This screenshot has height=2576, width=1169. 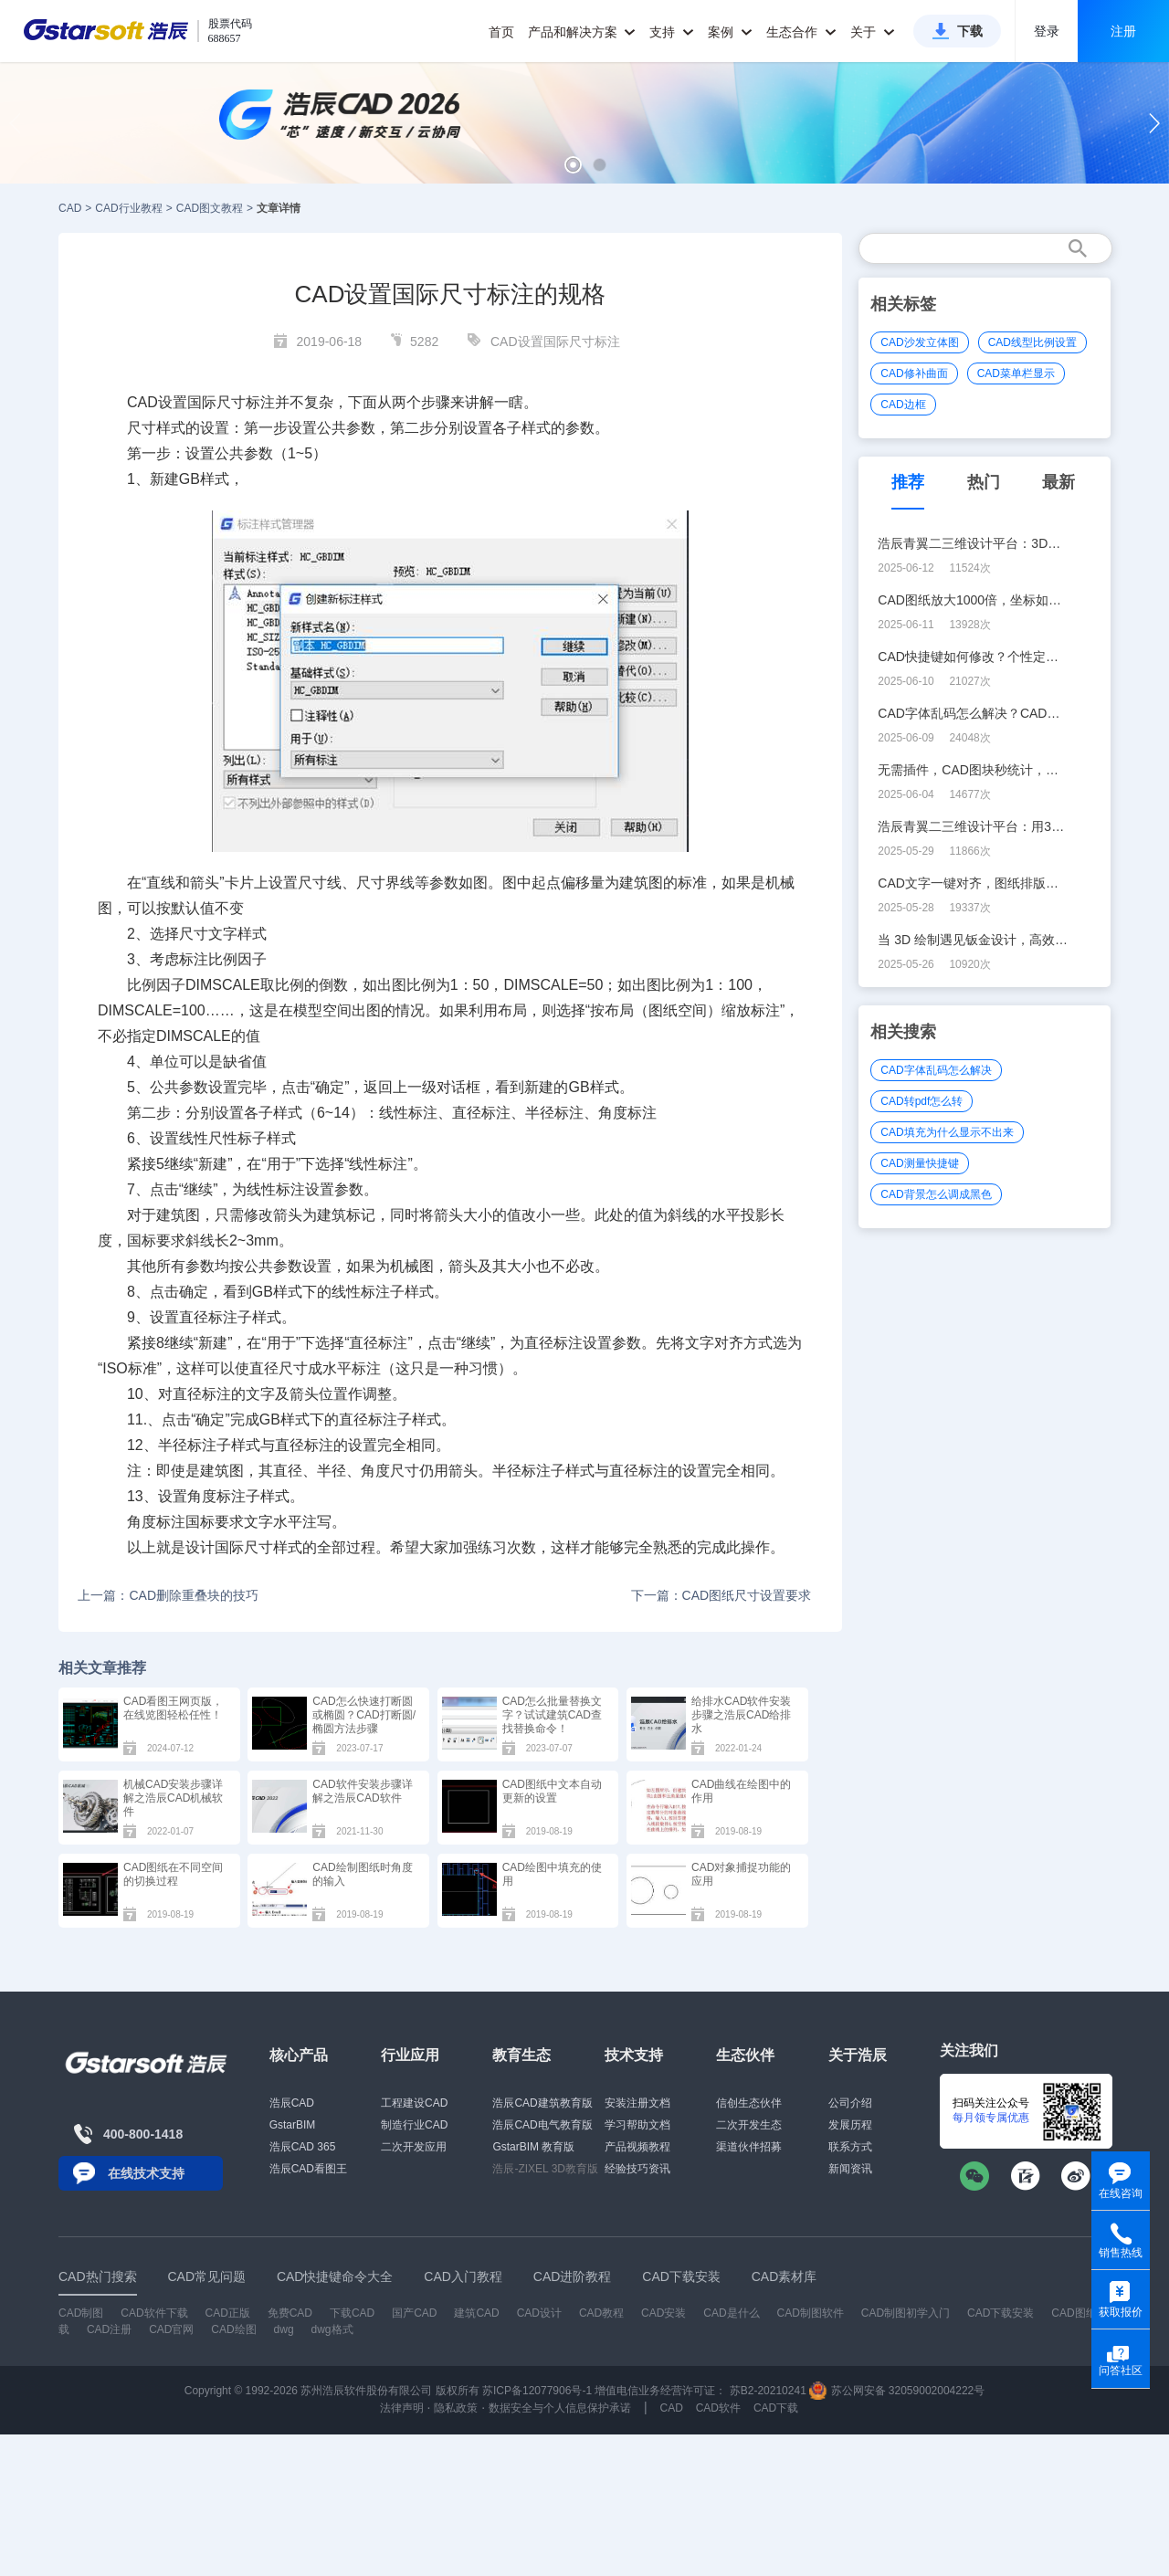 What do you see at coordinates (970, 31) in the screenshot?
I see `下载` at bounding box center [970, 31].